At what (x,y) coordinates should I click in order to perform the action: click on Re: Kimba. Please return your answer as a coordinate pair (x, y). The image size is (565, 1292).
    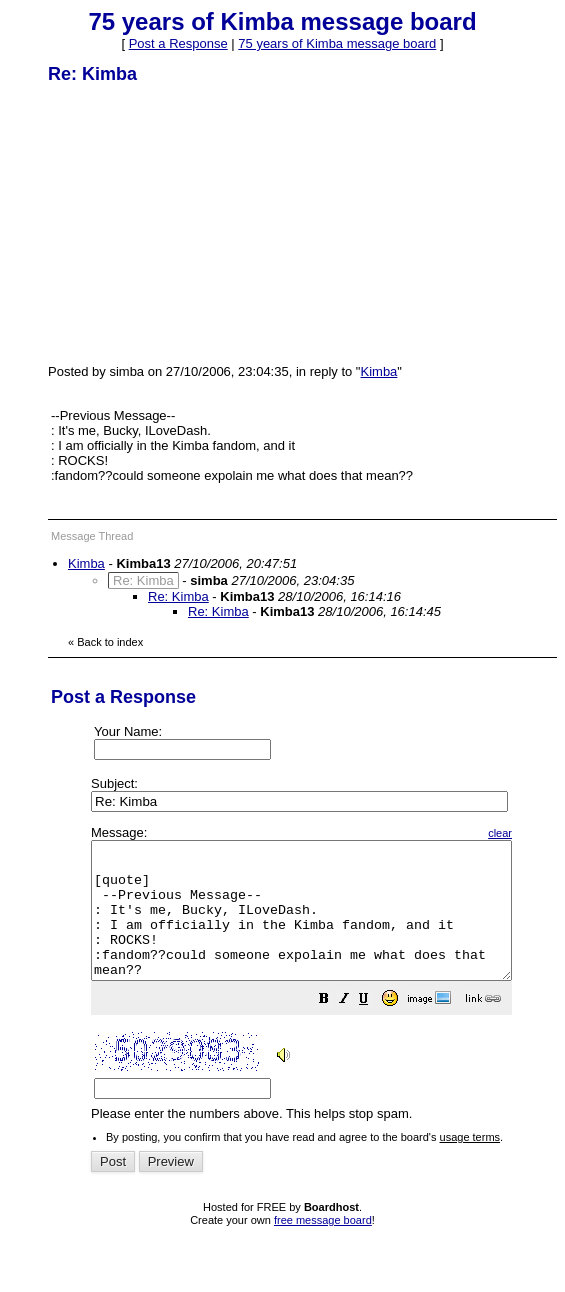
    Looking at the image, I should click on (178, 596).